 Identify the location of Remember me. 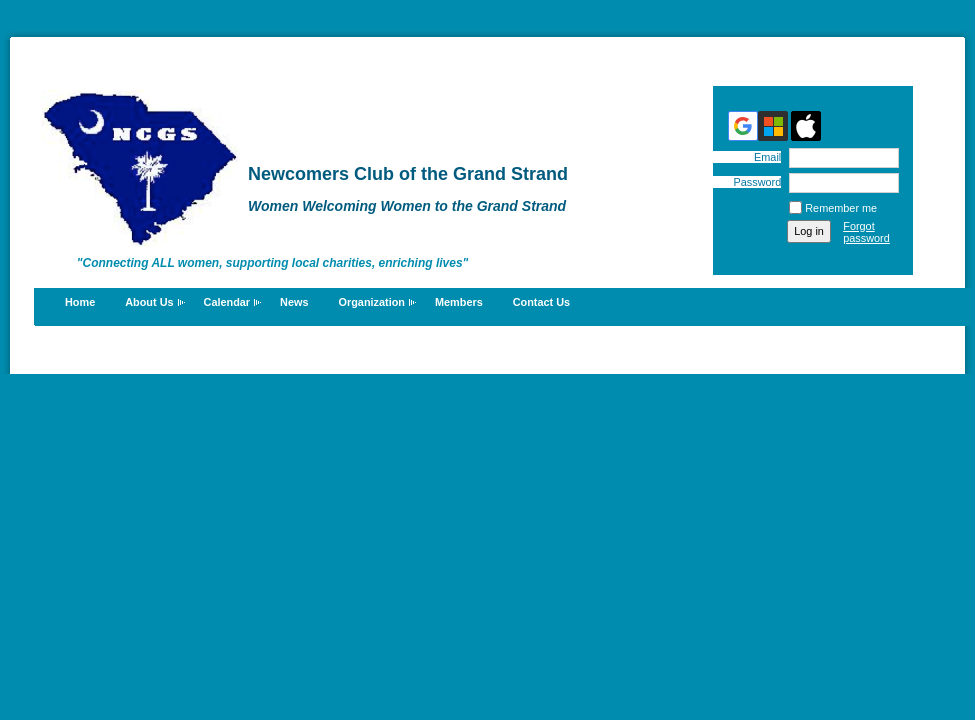
(841, 208).